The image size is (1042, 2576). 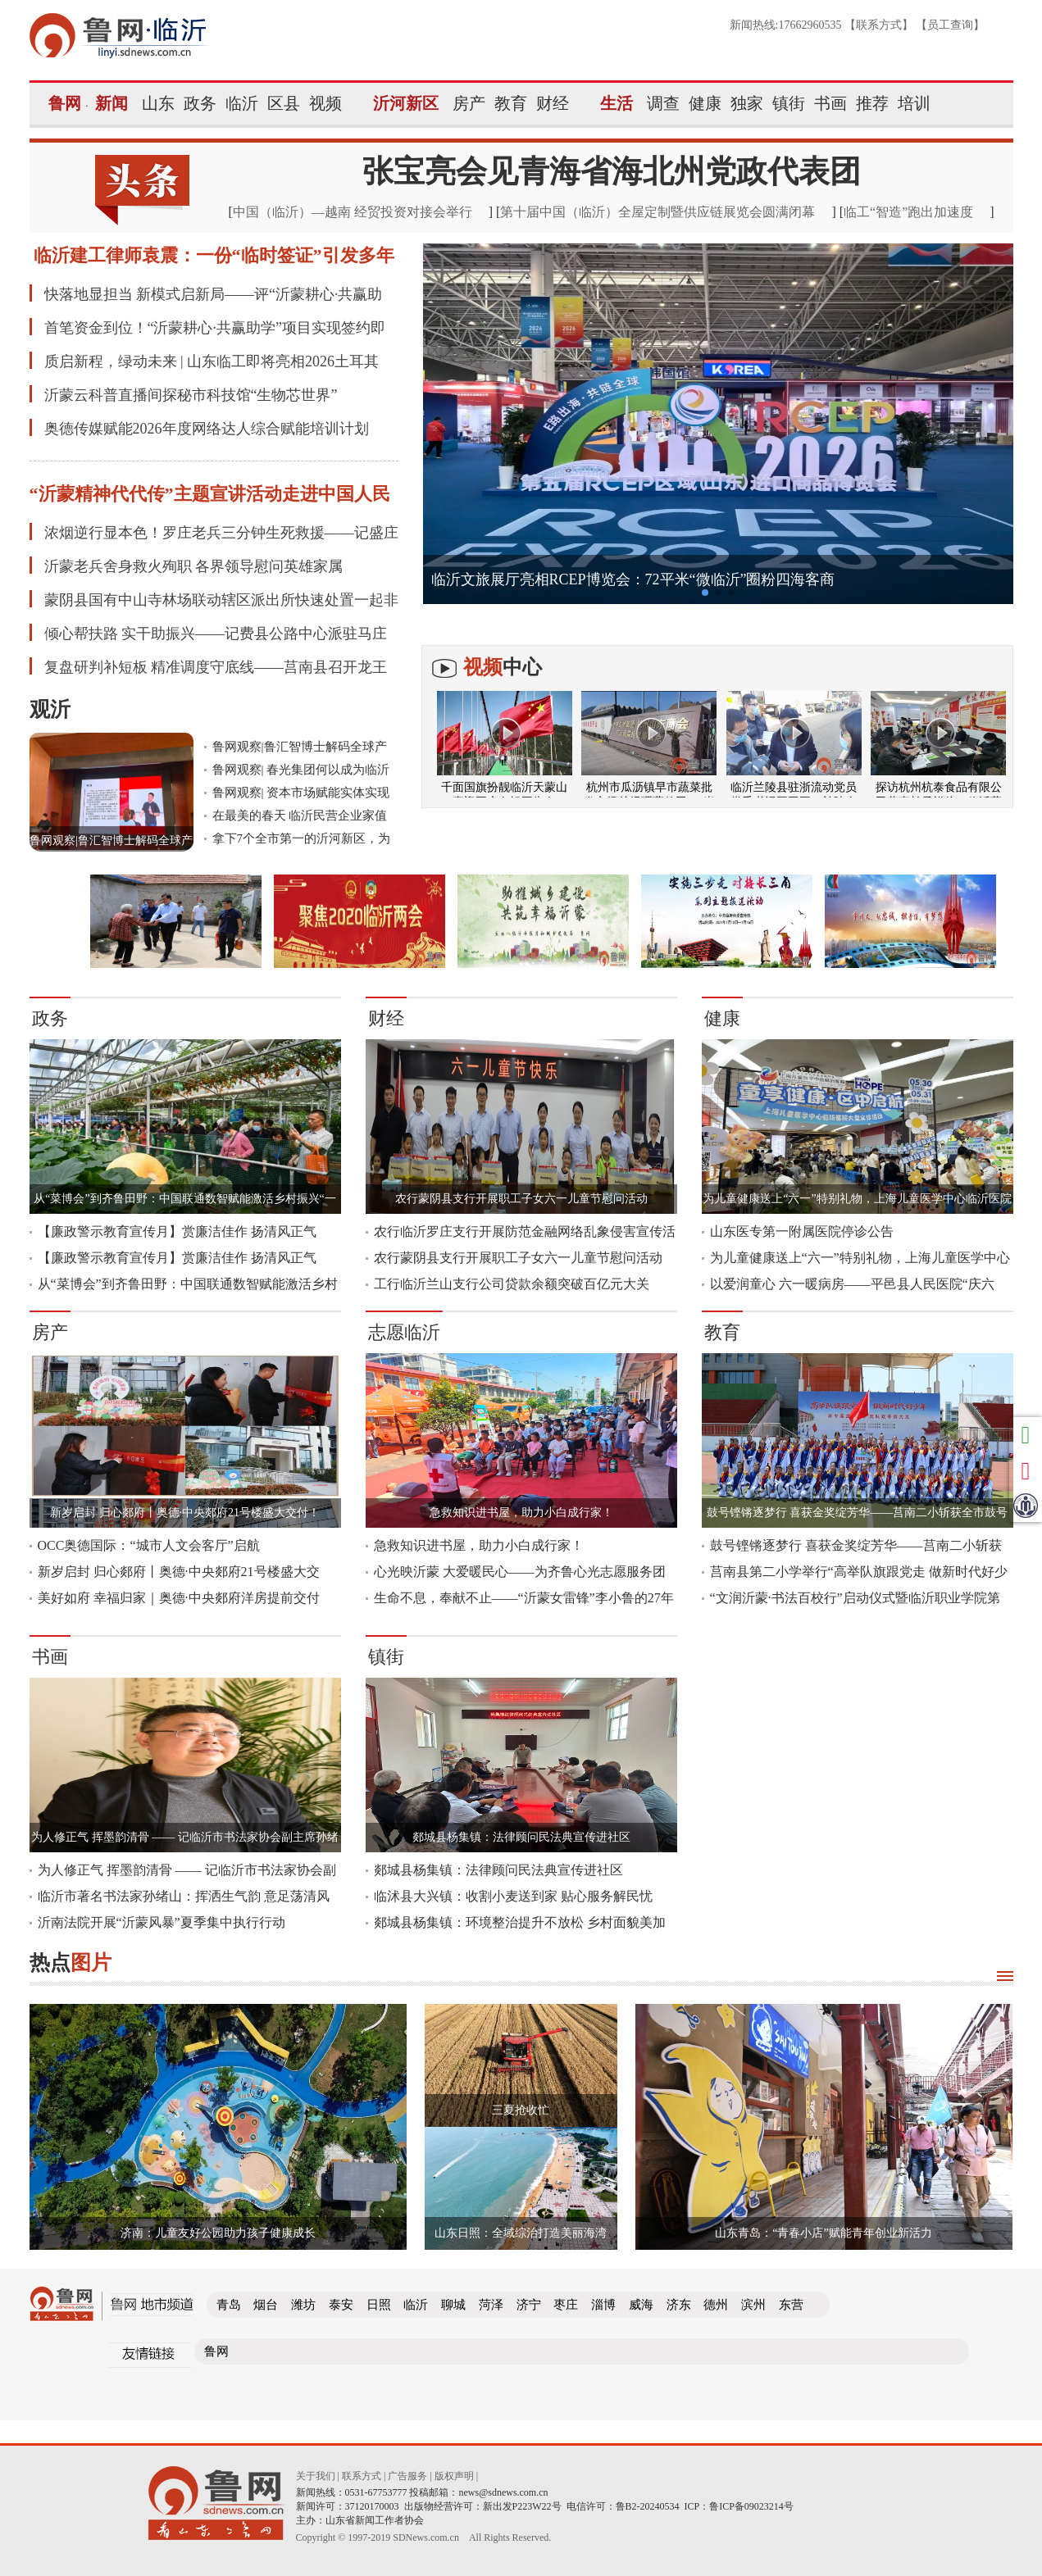 I want to click on 财经, so click(x=552, y=103).